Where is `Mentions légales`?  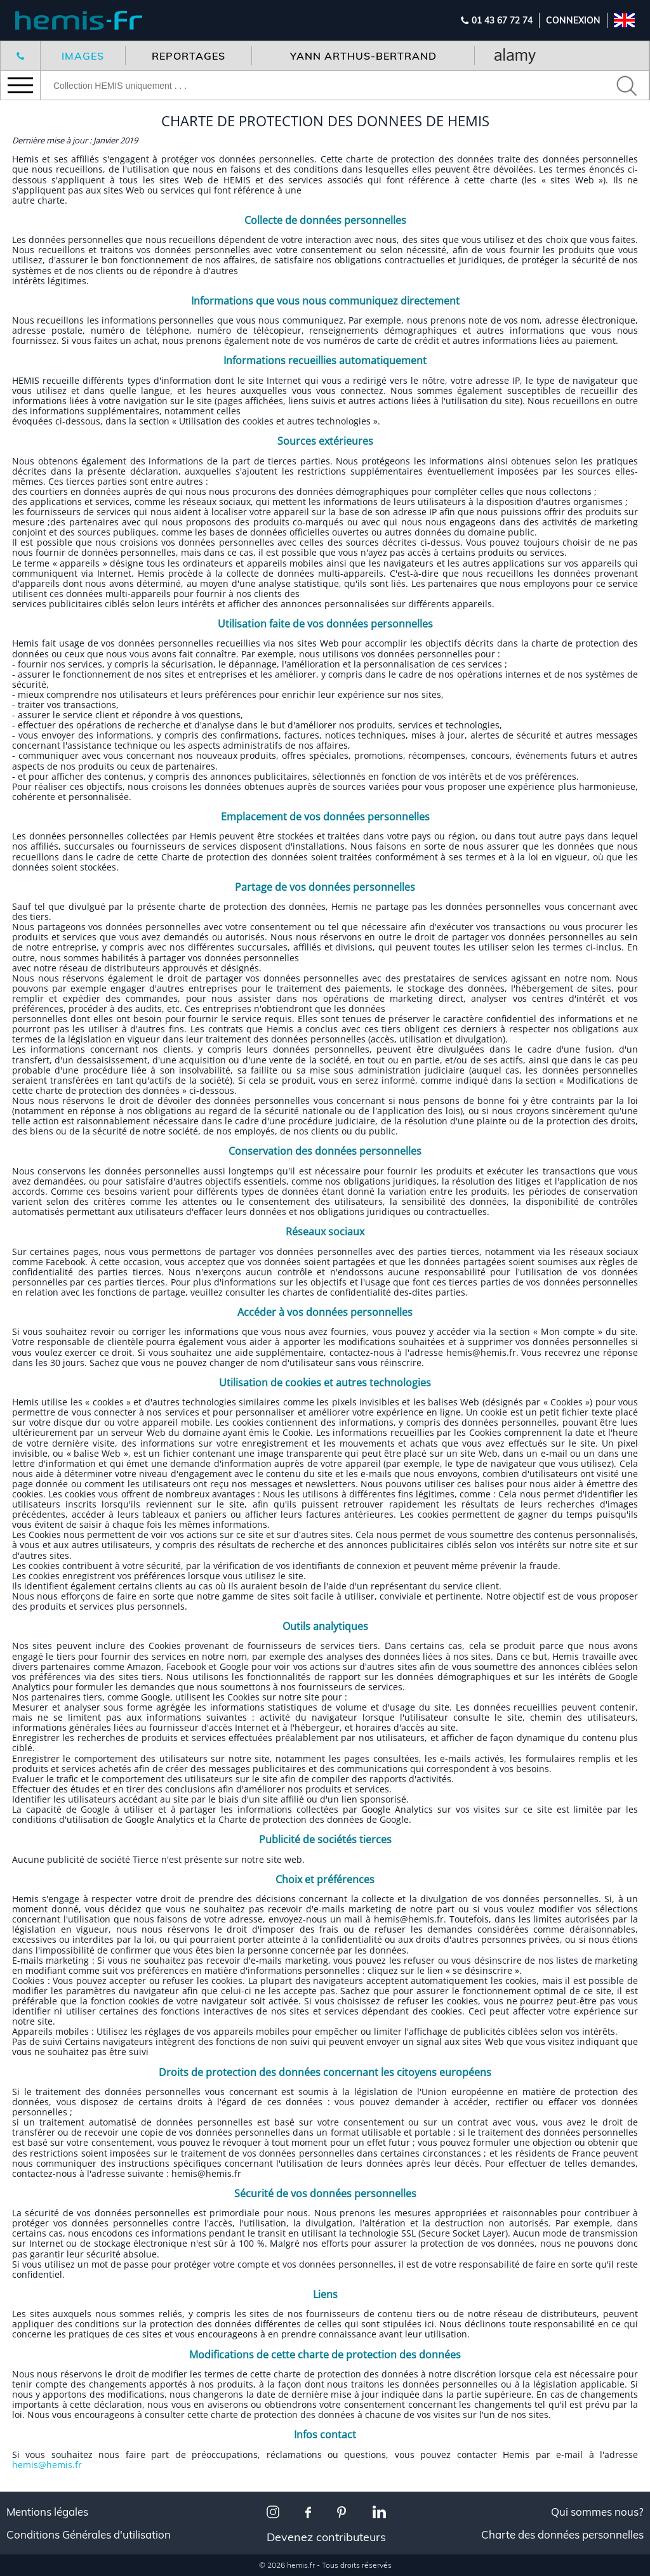
Mentions légales is located at coordinates (47, 2512).